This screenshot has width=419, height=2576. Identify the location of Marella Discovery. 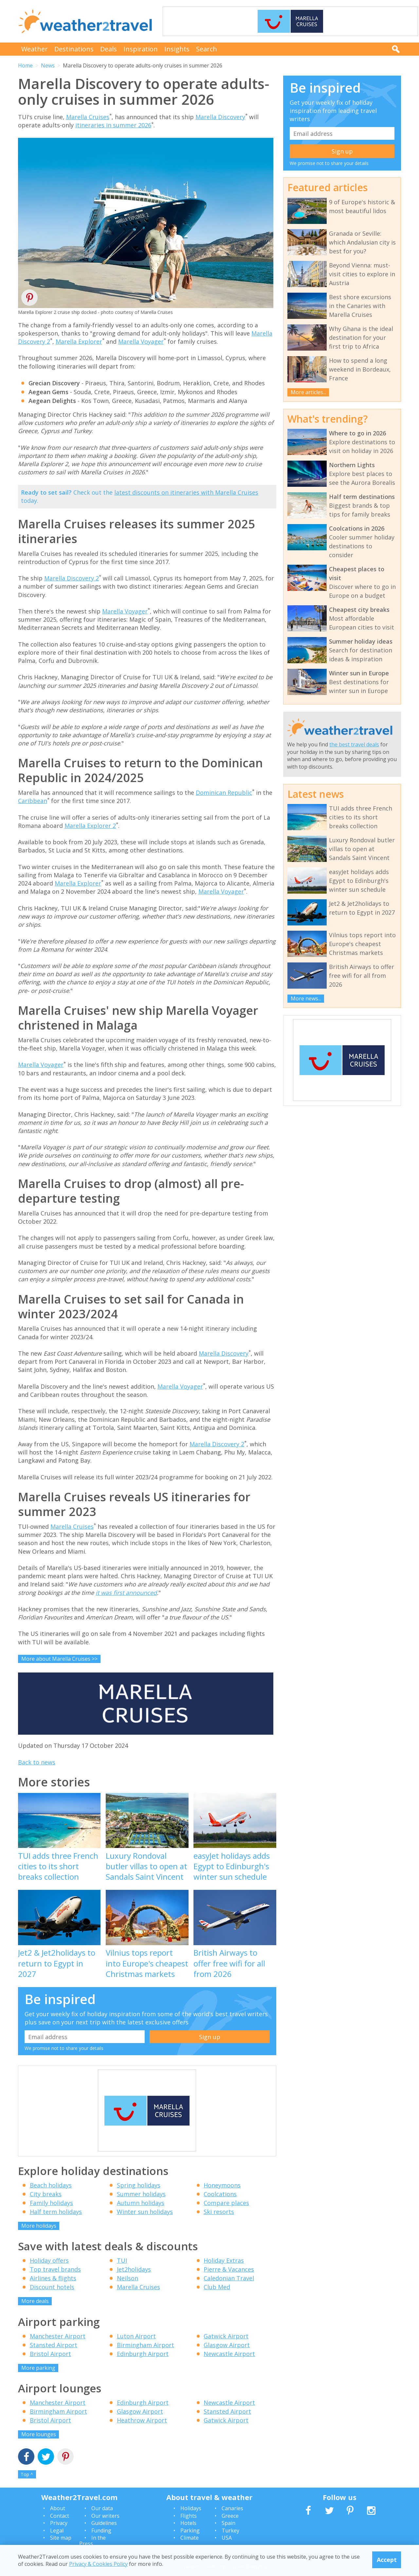
(220, 117).